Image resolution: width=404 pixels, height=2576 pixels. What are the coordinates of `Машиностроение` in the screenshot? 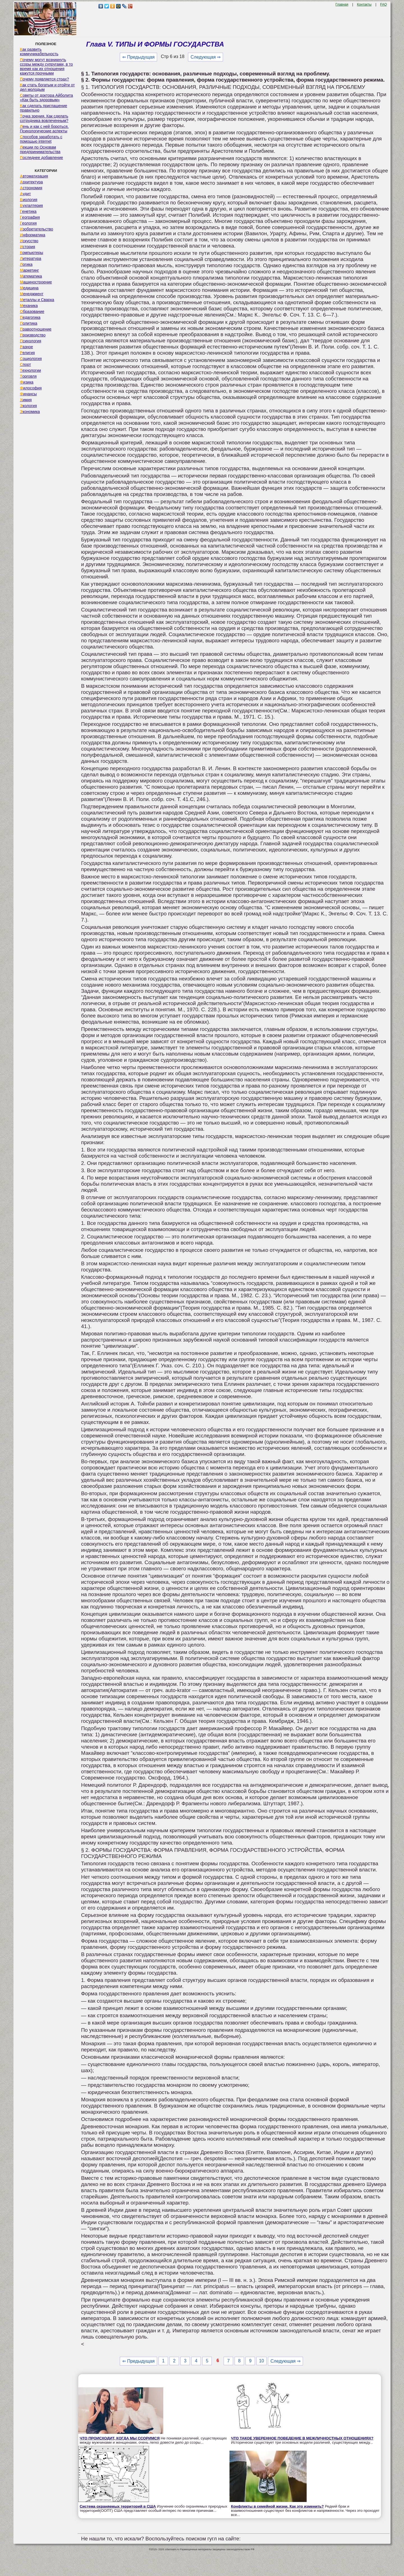 It's located at (36, 282).